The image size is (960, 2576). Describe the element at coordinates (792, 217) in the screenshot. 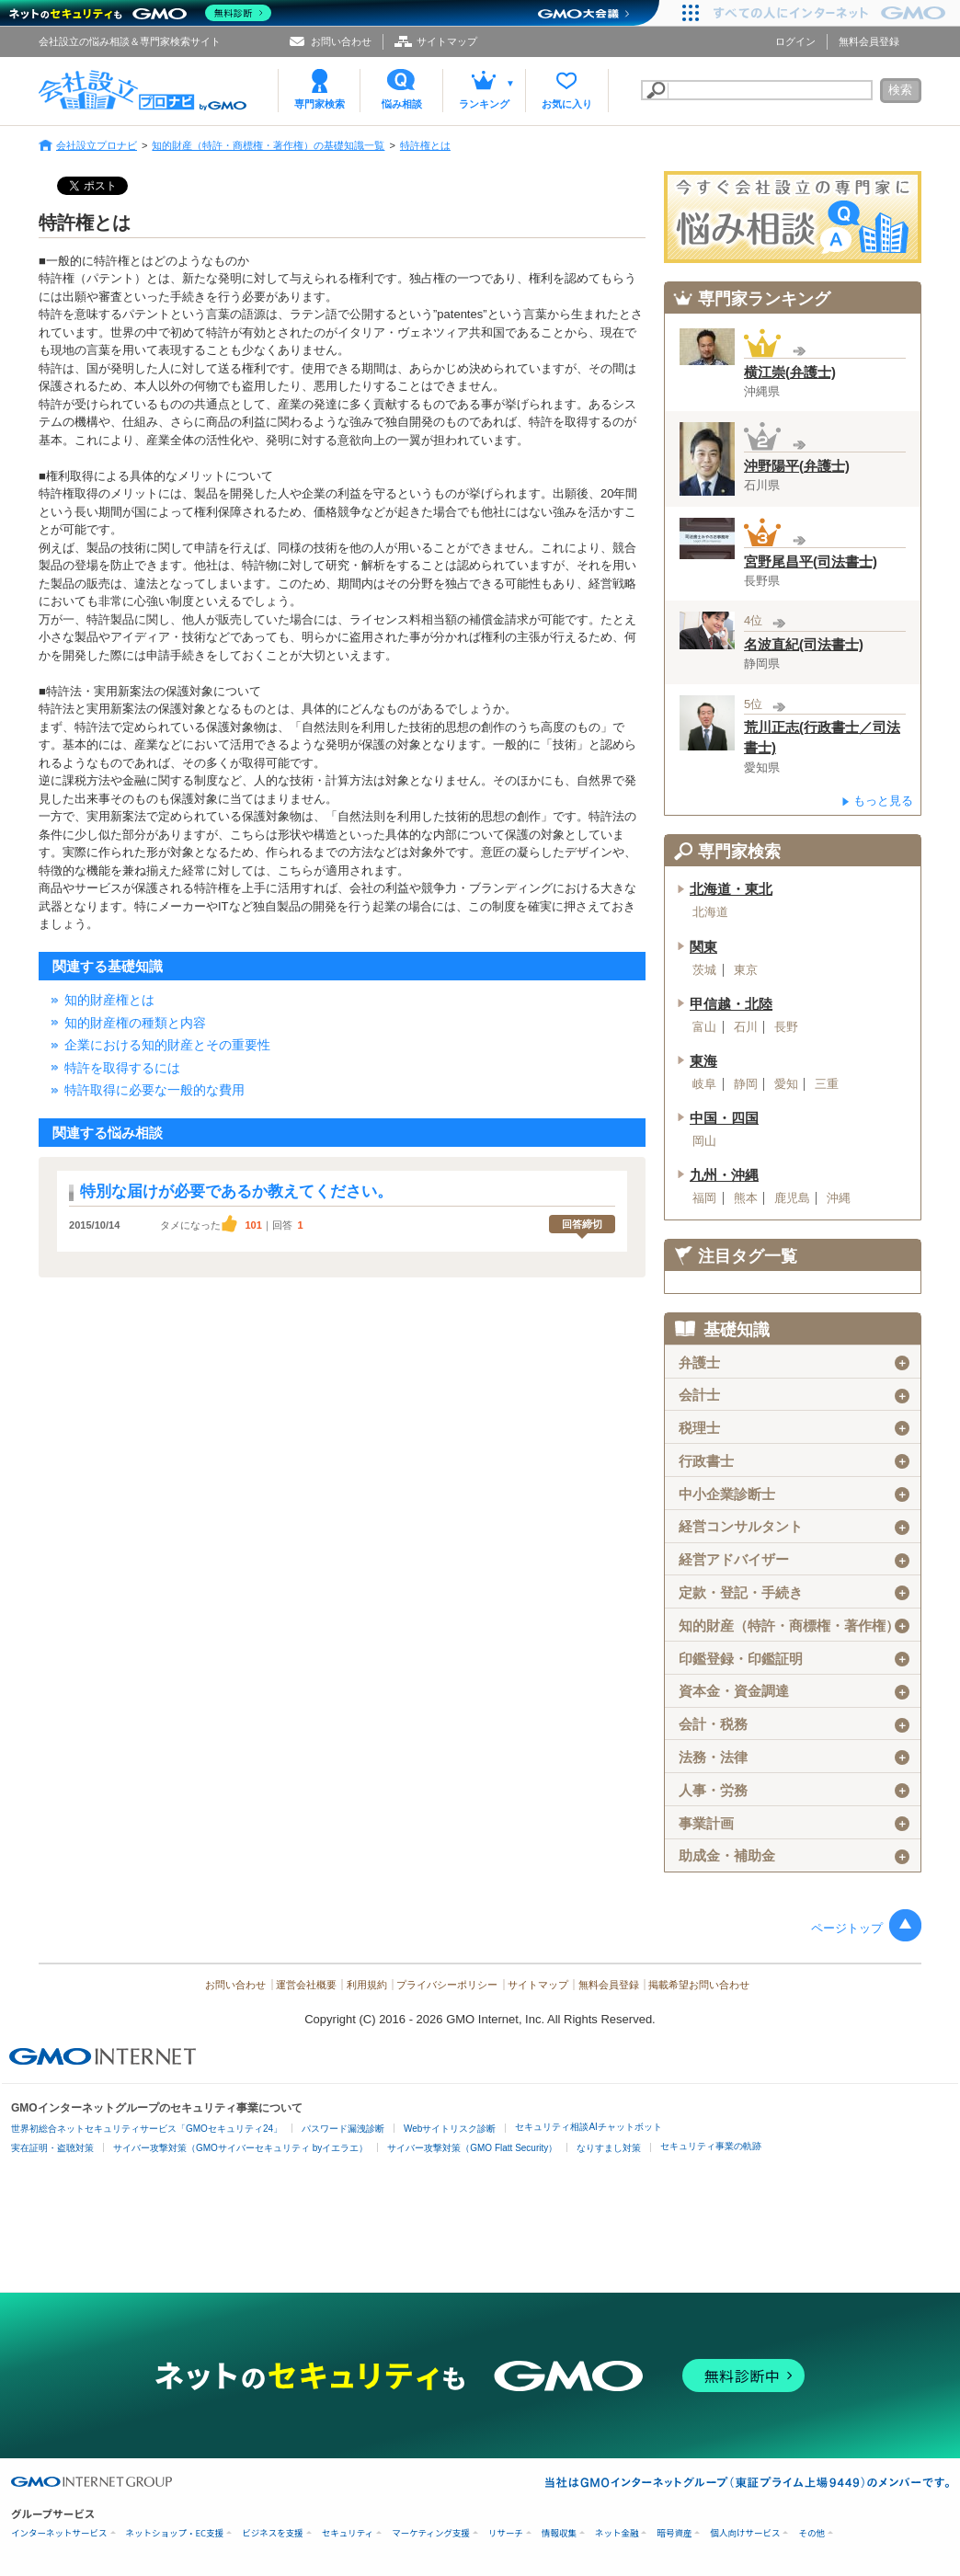

I see `会社設立の専門家に悩み相談！` at that location.